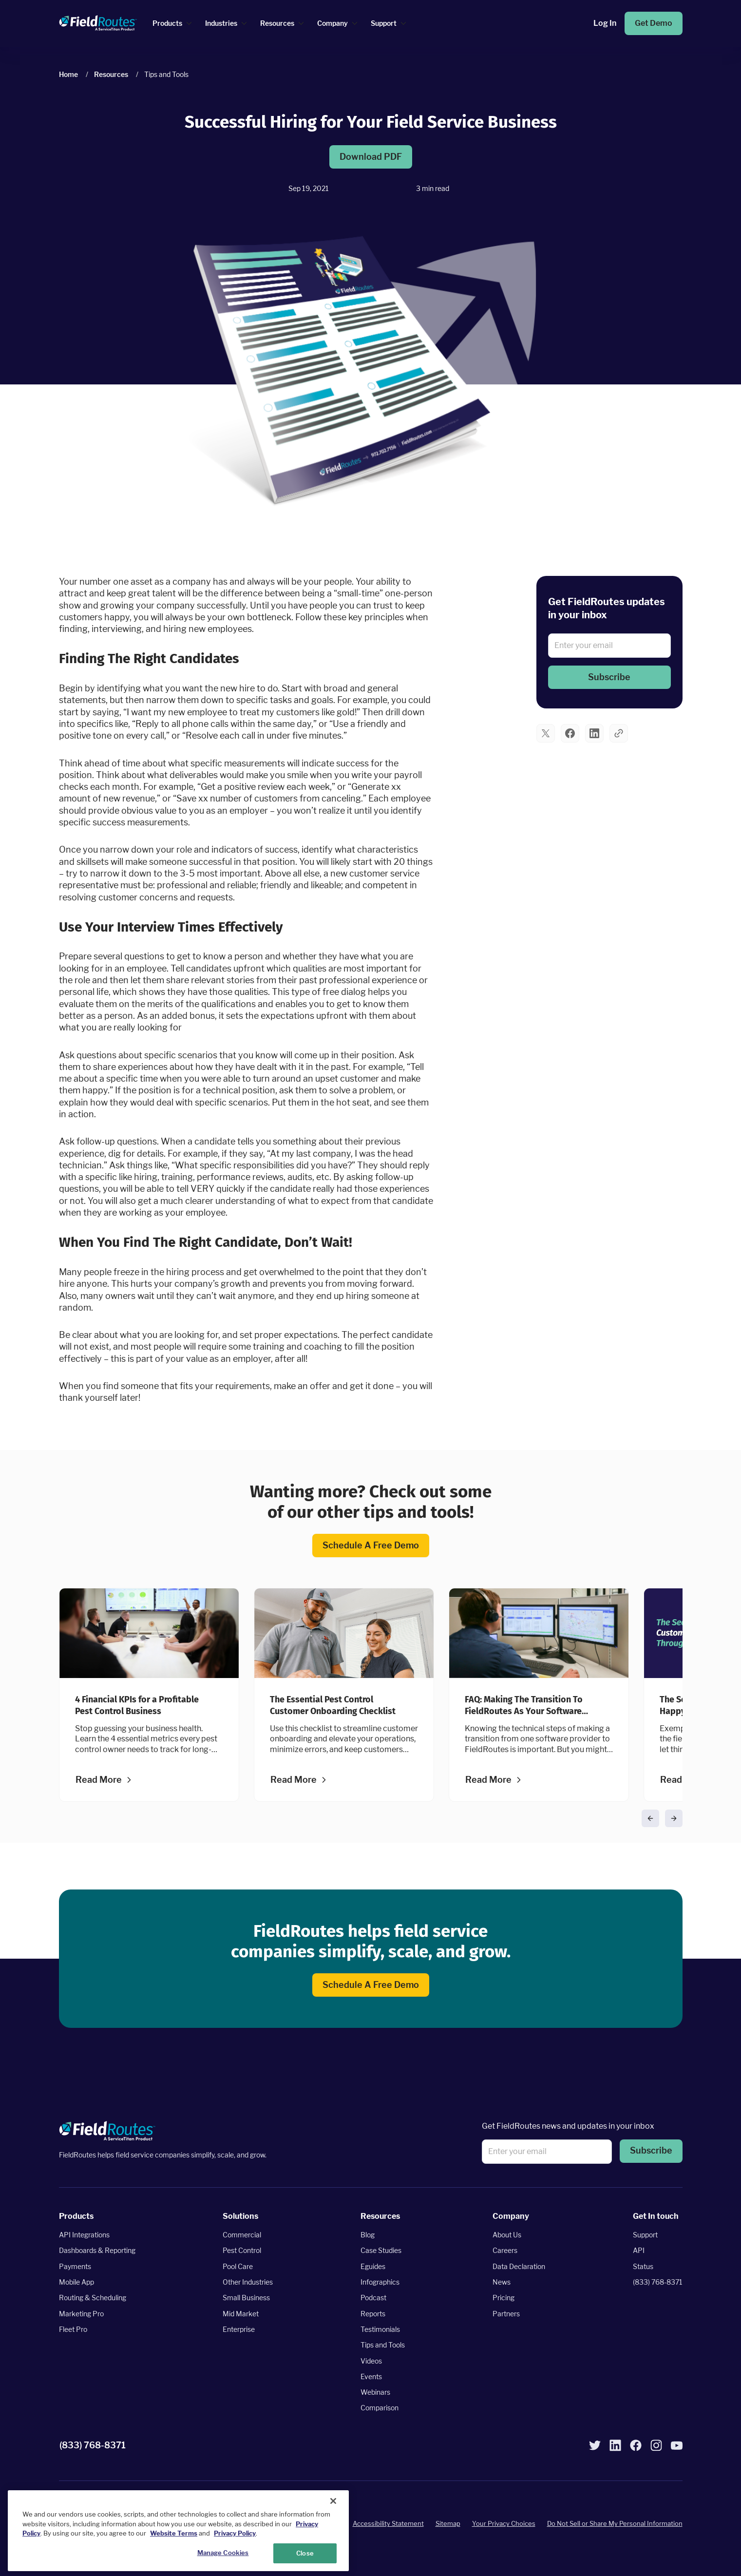 This screenshot has width=741, height=2576. What do you see at coordinates (448, 2523) in the screenshot?
I see `Sitemap` at bounding box center [448, 2523].